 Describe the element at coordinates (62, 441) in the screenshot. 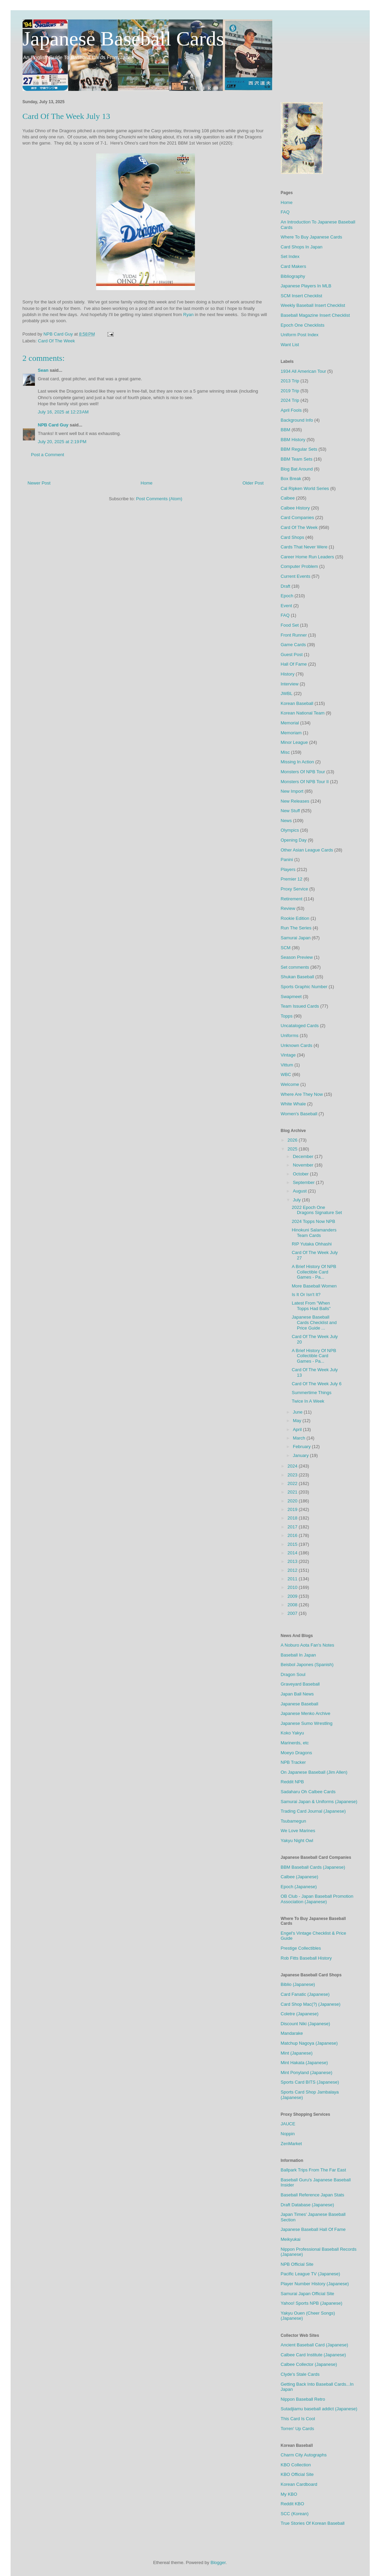

I see `July 20, 2025 at 2:19 PM` at that location.